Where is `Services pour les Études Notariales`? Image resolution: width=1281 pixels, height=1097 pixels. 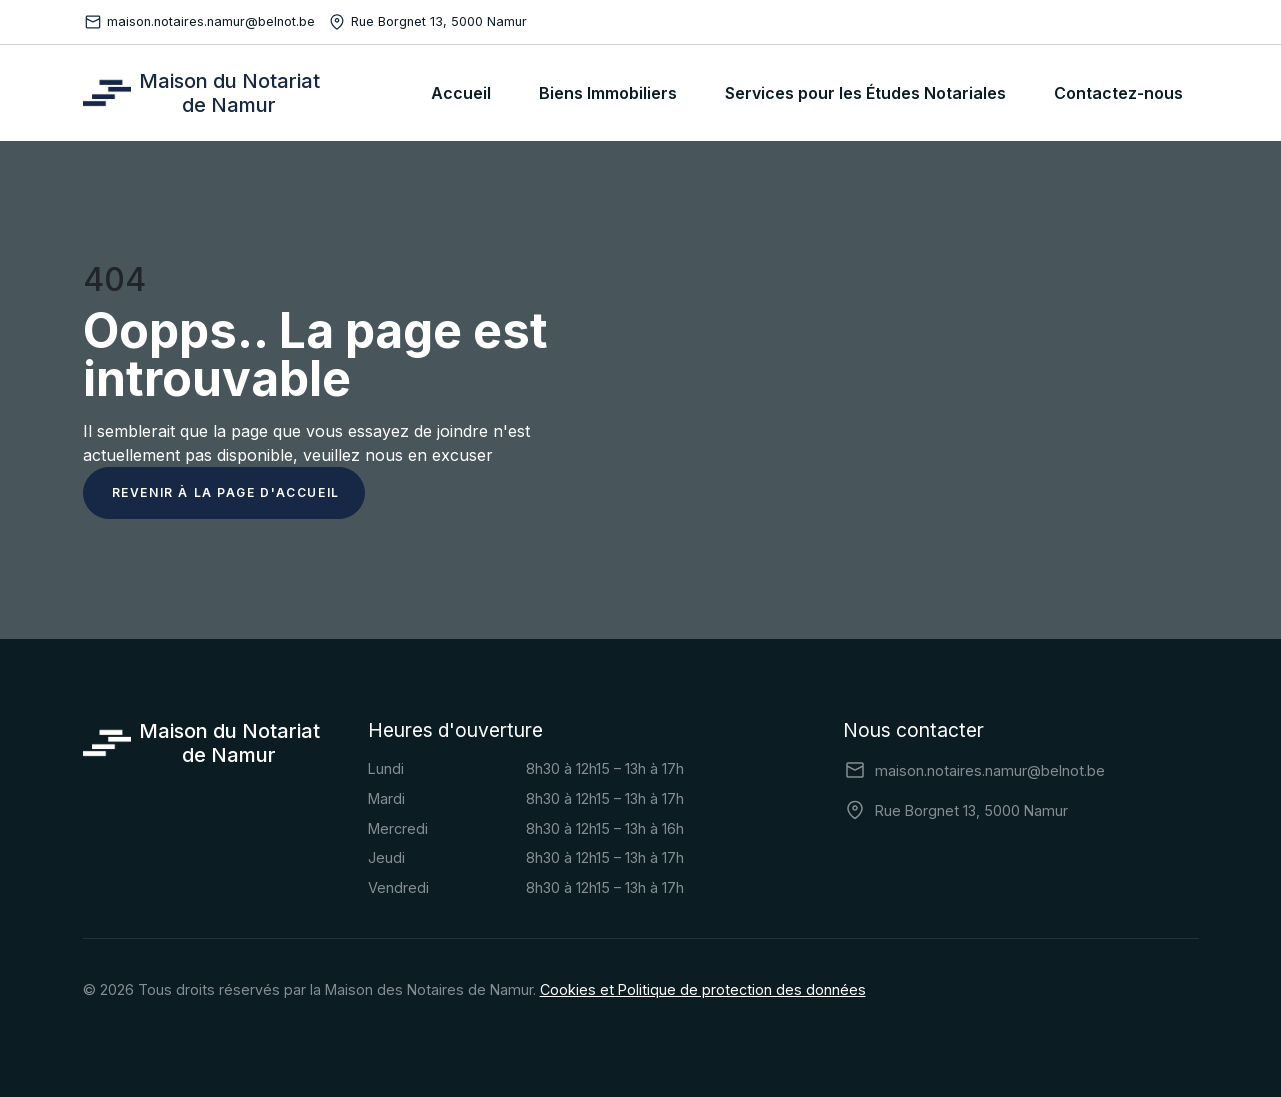
Services pour les Études Notariales is located at coordinates (865, 93).